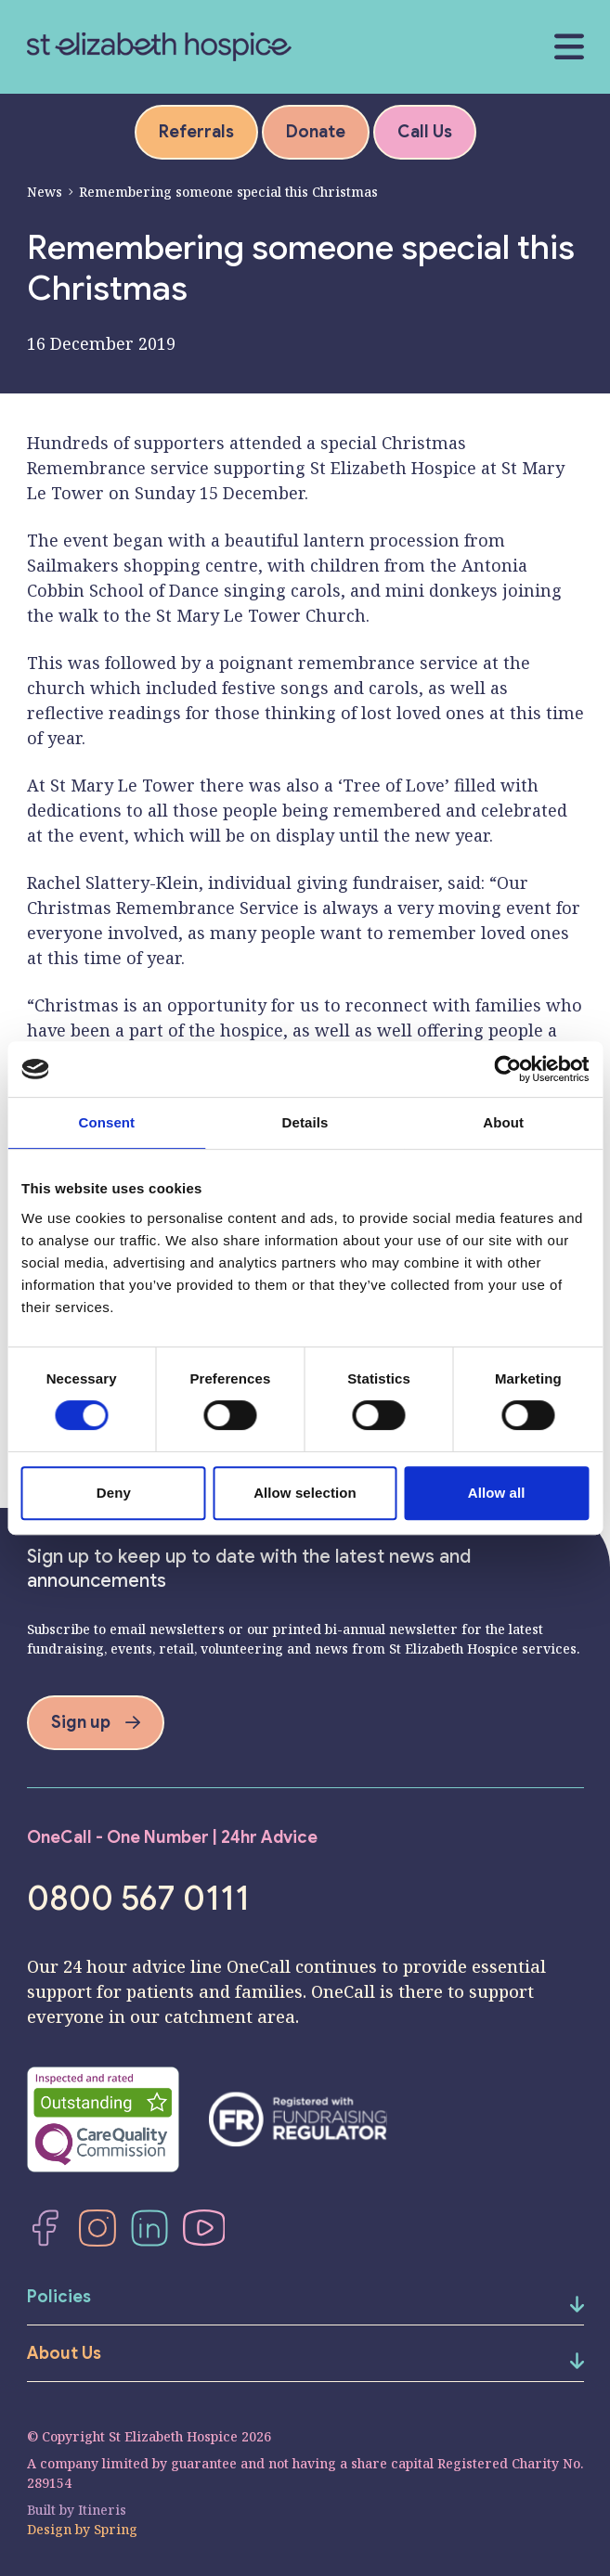 The width and height of the screenshot is (610, 2576). I want to click on About Us, so click(64, 2353).